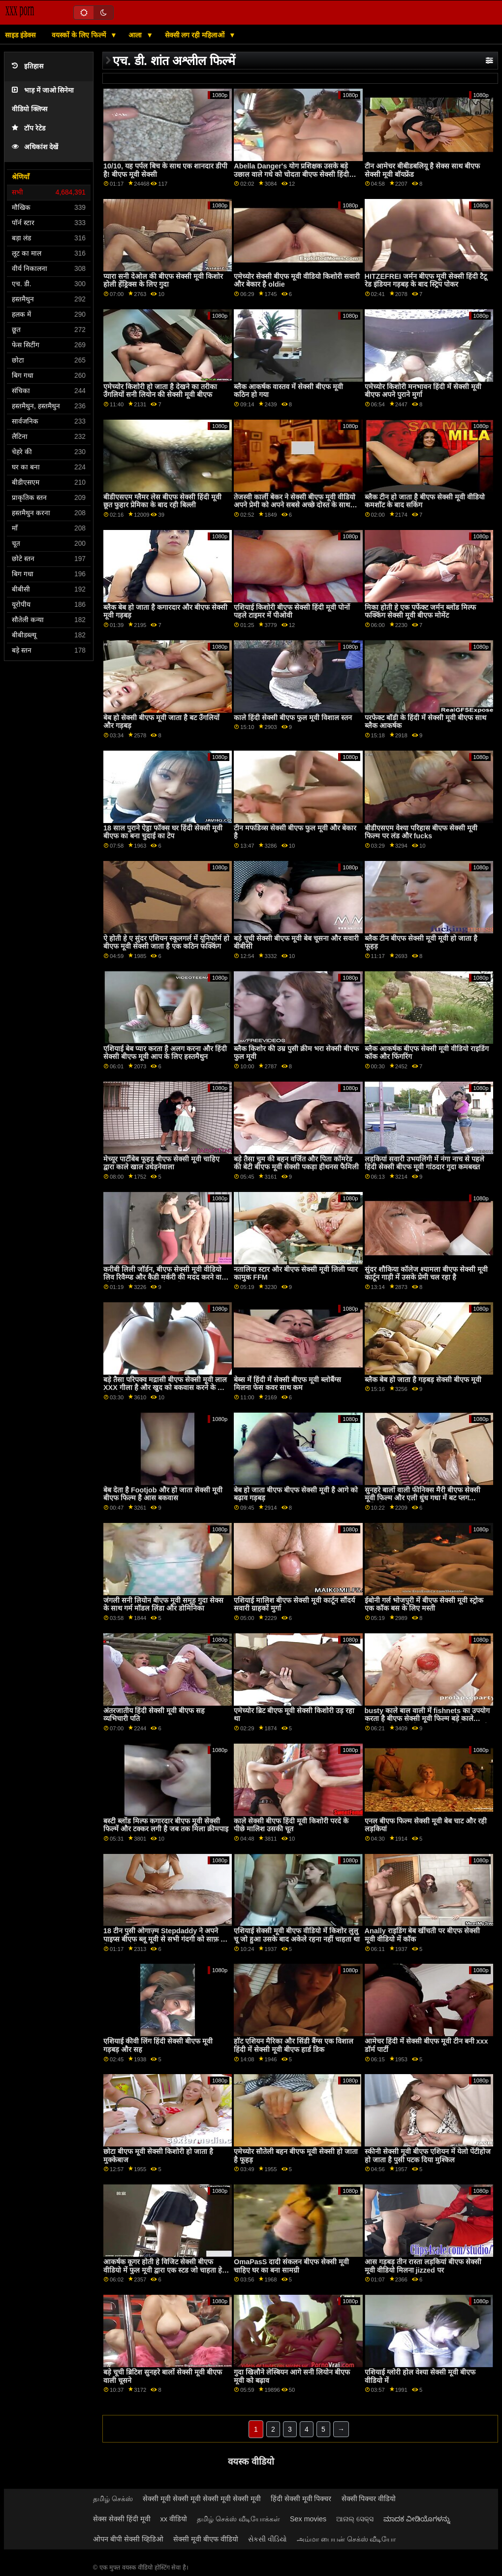  I want to click on OmaPasS दादी संकलन बीएफ सेक्सी मूवी चाहिए घर का बना सामग्री, so click(291, 2266).